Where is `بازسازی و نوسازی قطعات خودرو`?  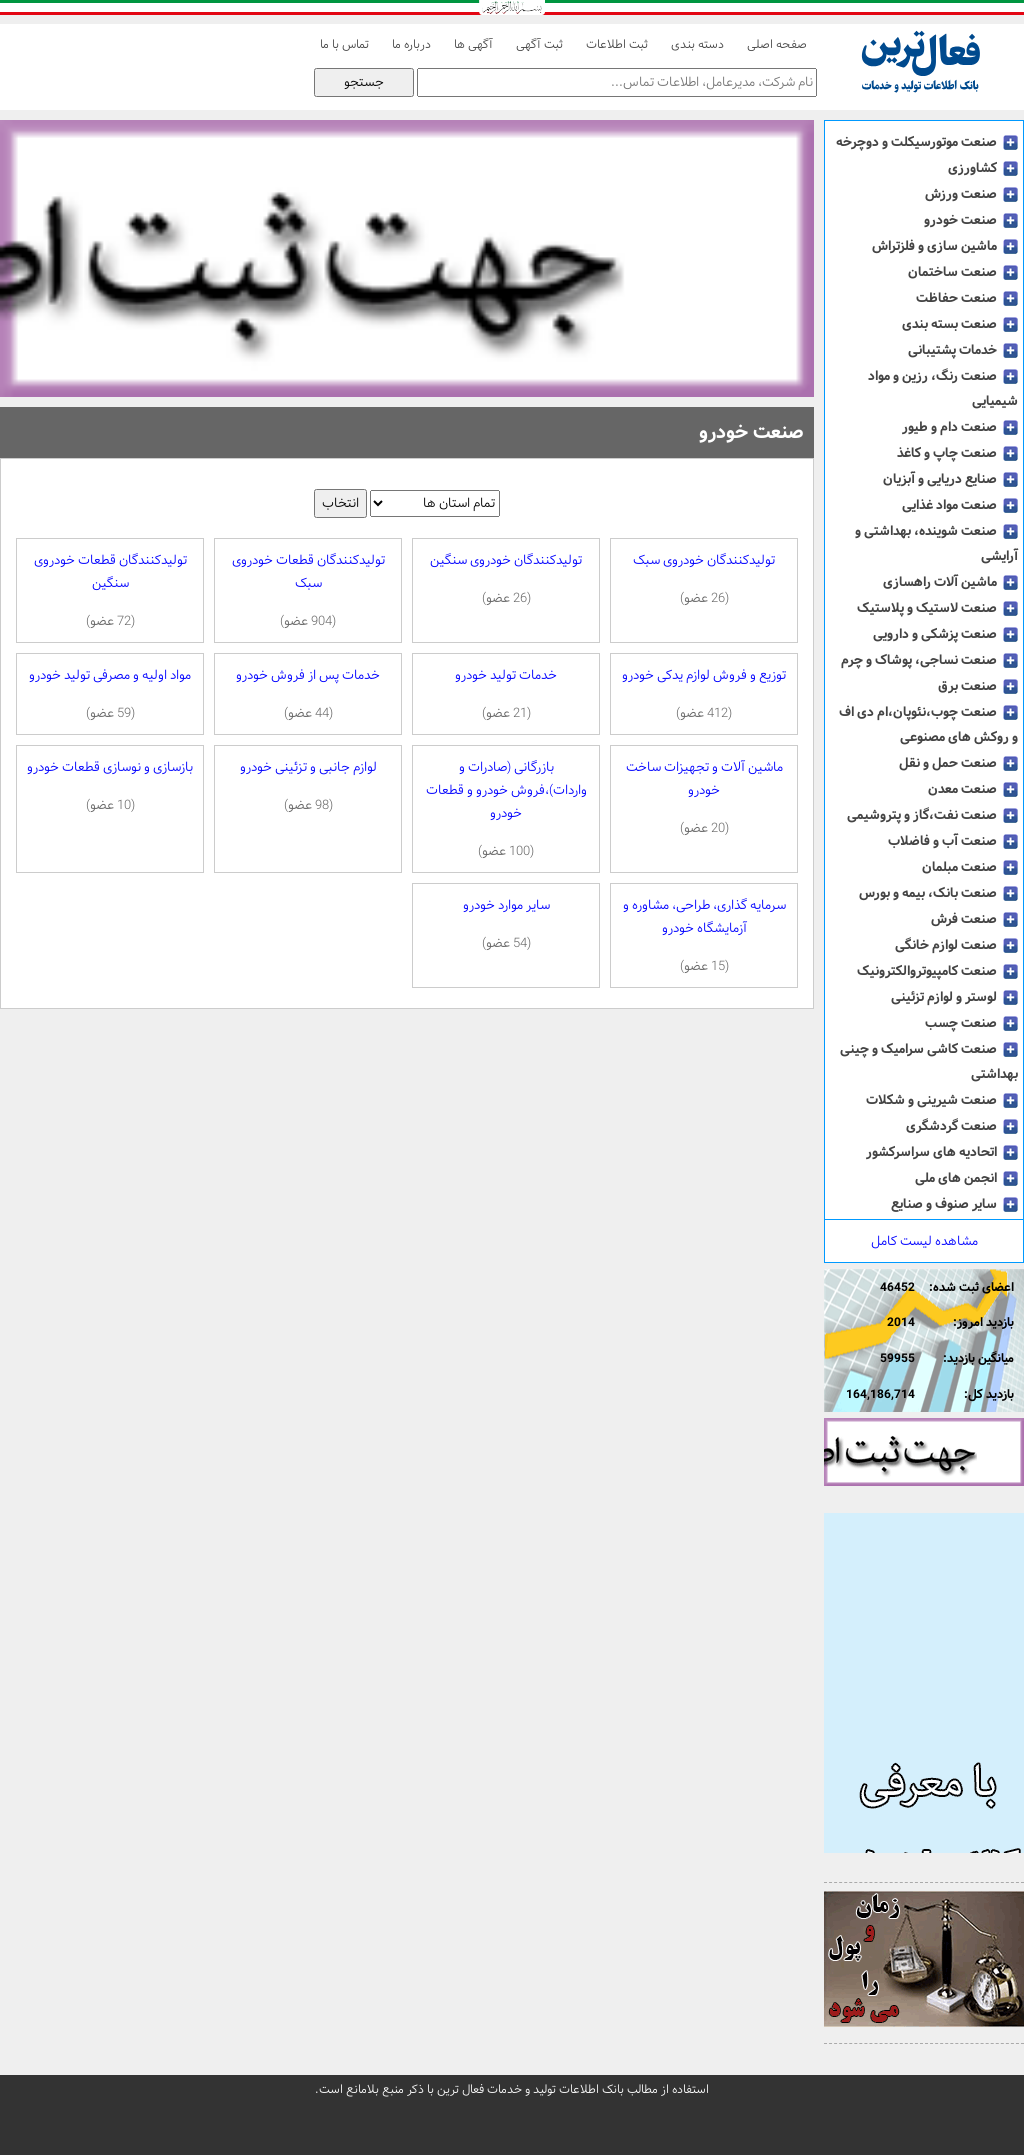 بازسازی و نوسازی قطعات خودرو is located at coordinates (110, 786).